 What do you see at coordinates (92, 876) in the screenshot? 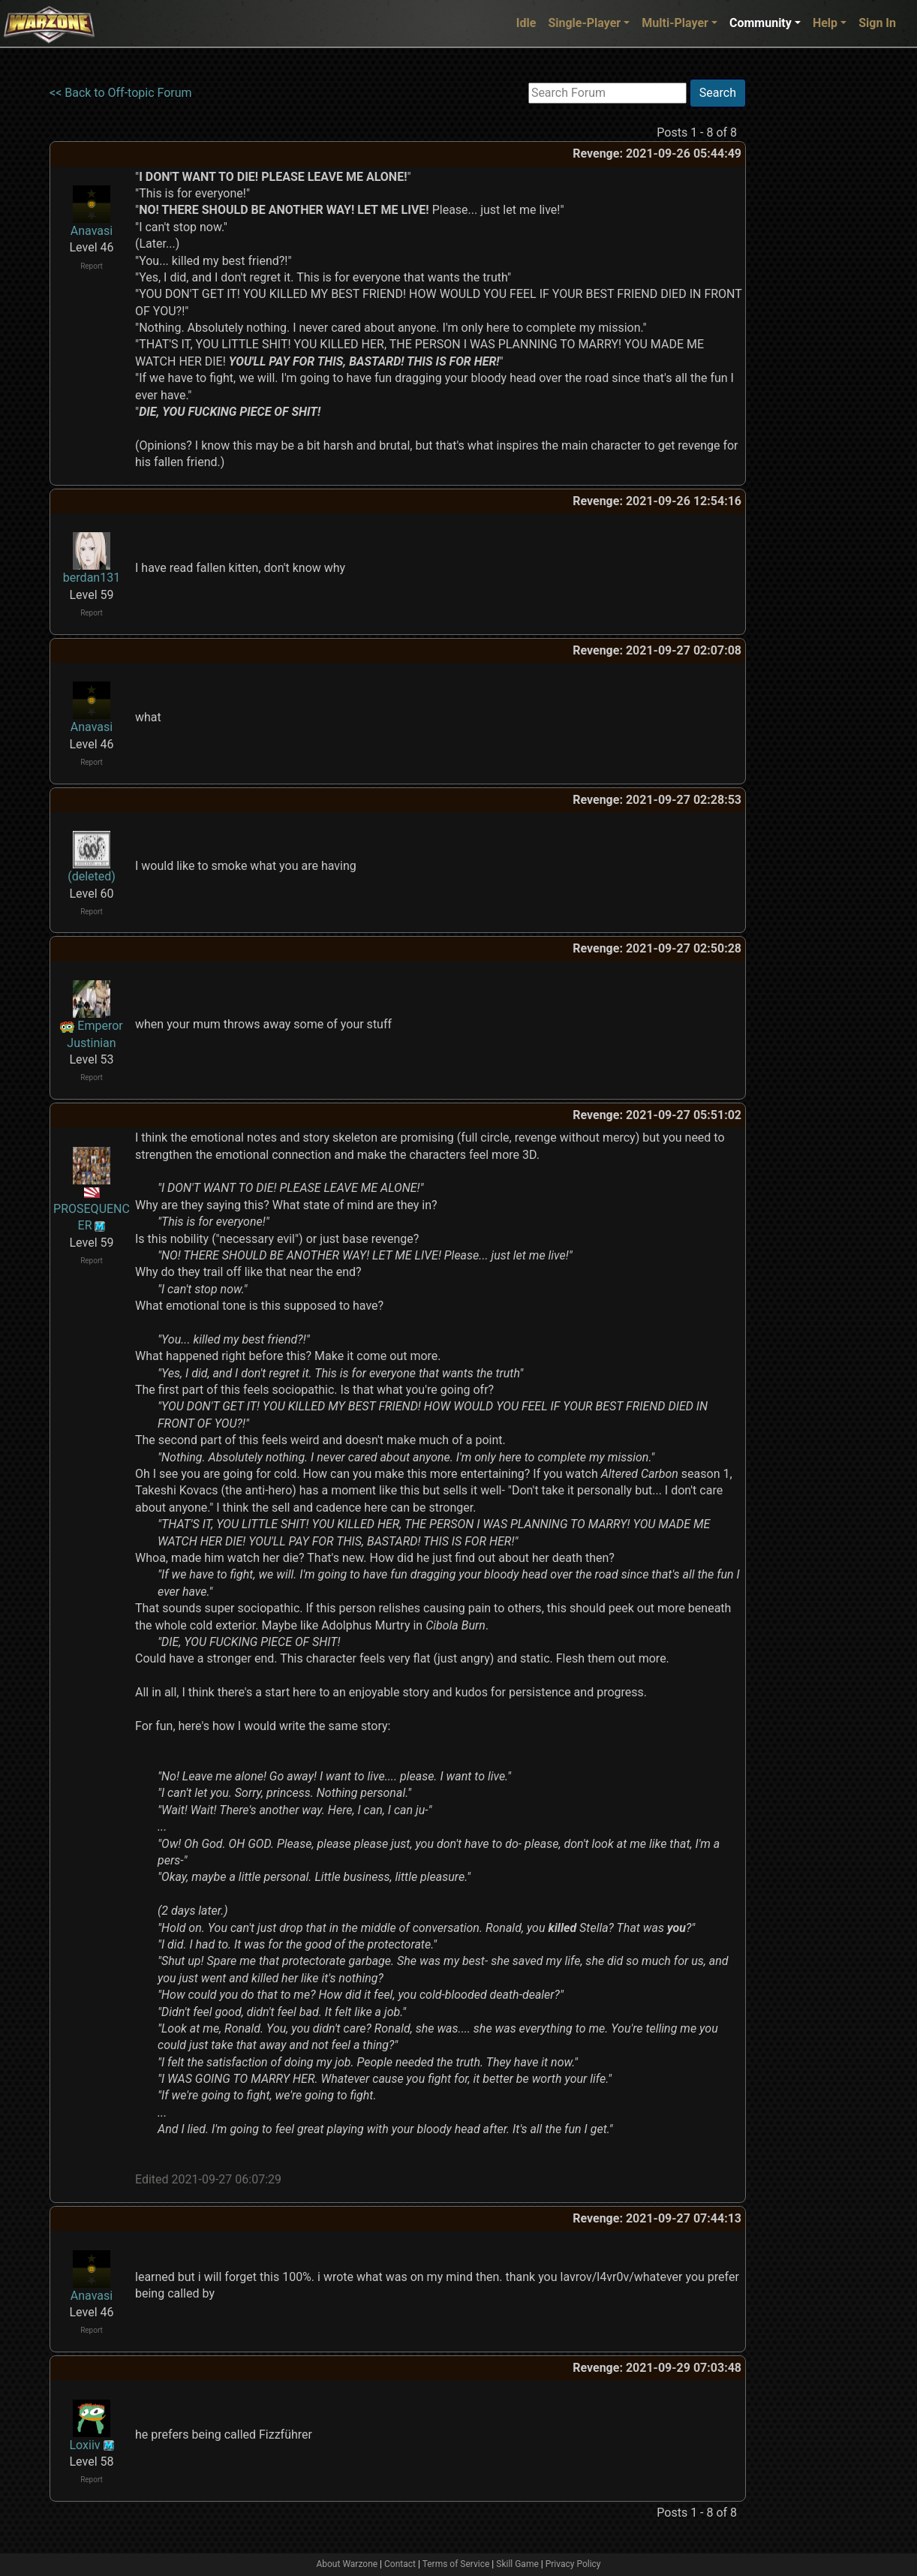
I see `(deleted)` at bounding box center [92, 876].